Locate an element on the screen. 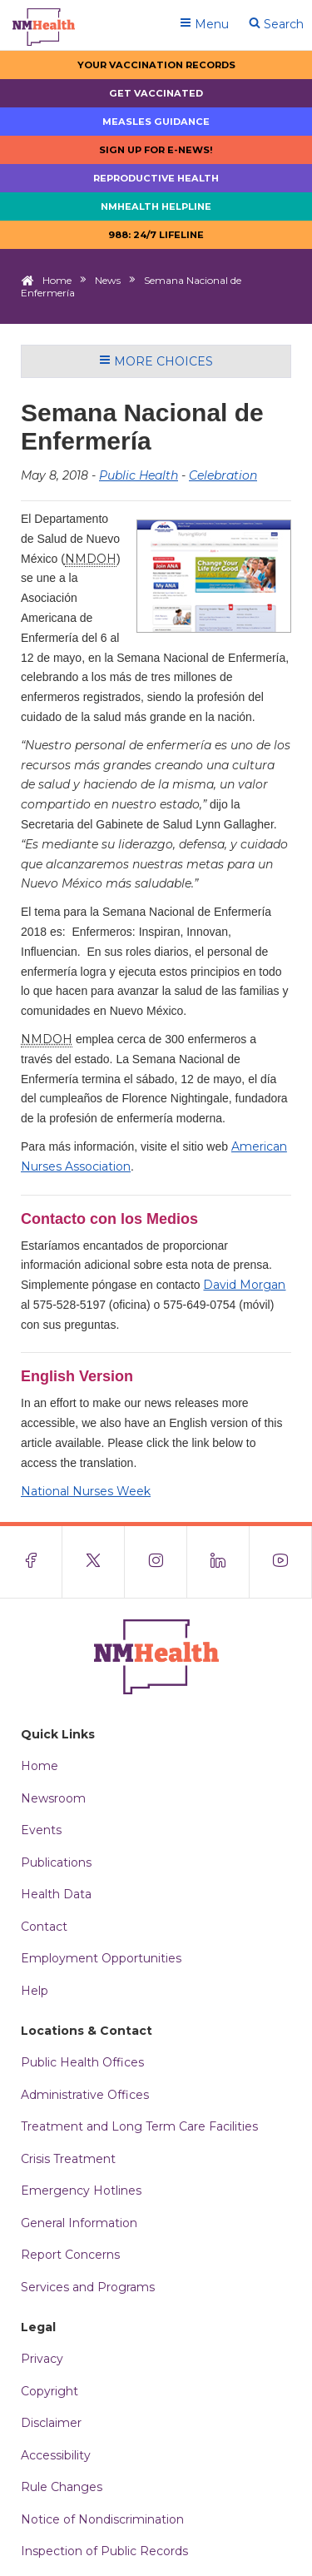  Crisis Treatment is located at coordinates (68, 2158).